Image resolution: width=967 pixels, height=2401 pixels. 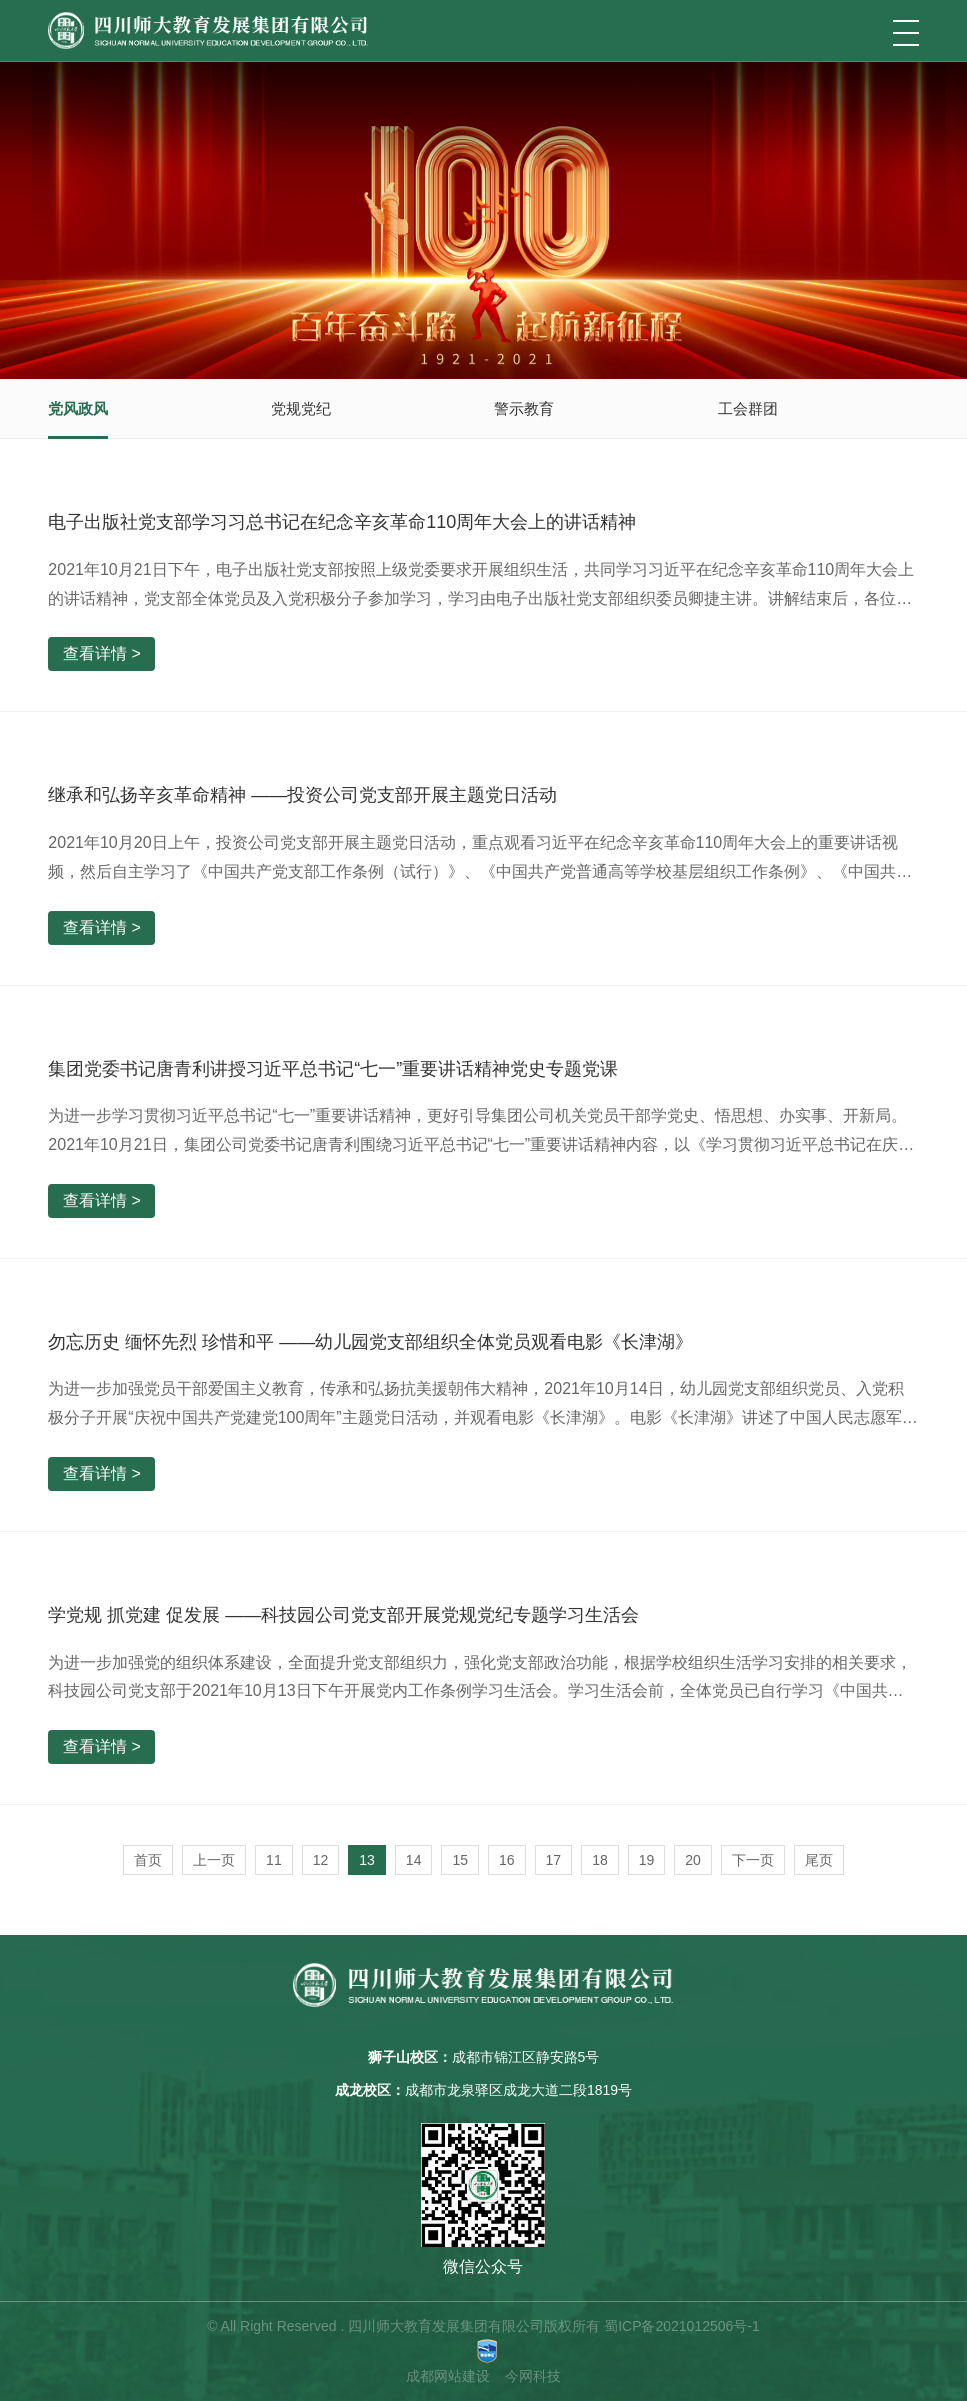 What do you see at coordinates (819, 1860) in the screenshot?
I see `尾页` at bounding box center [819, 1860].